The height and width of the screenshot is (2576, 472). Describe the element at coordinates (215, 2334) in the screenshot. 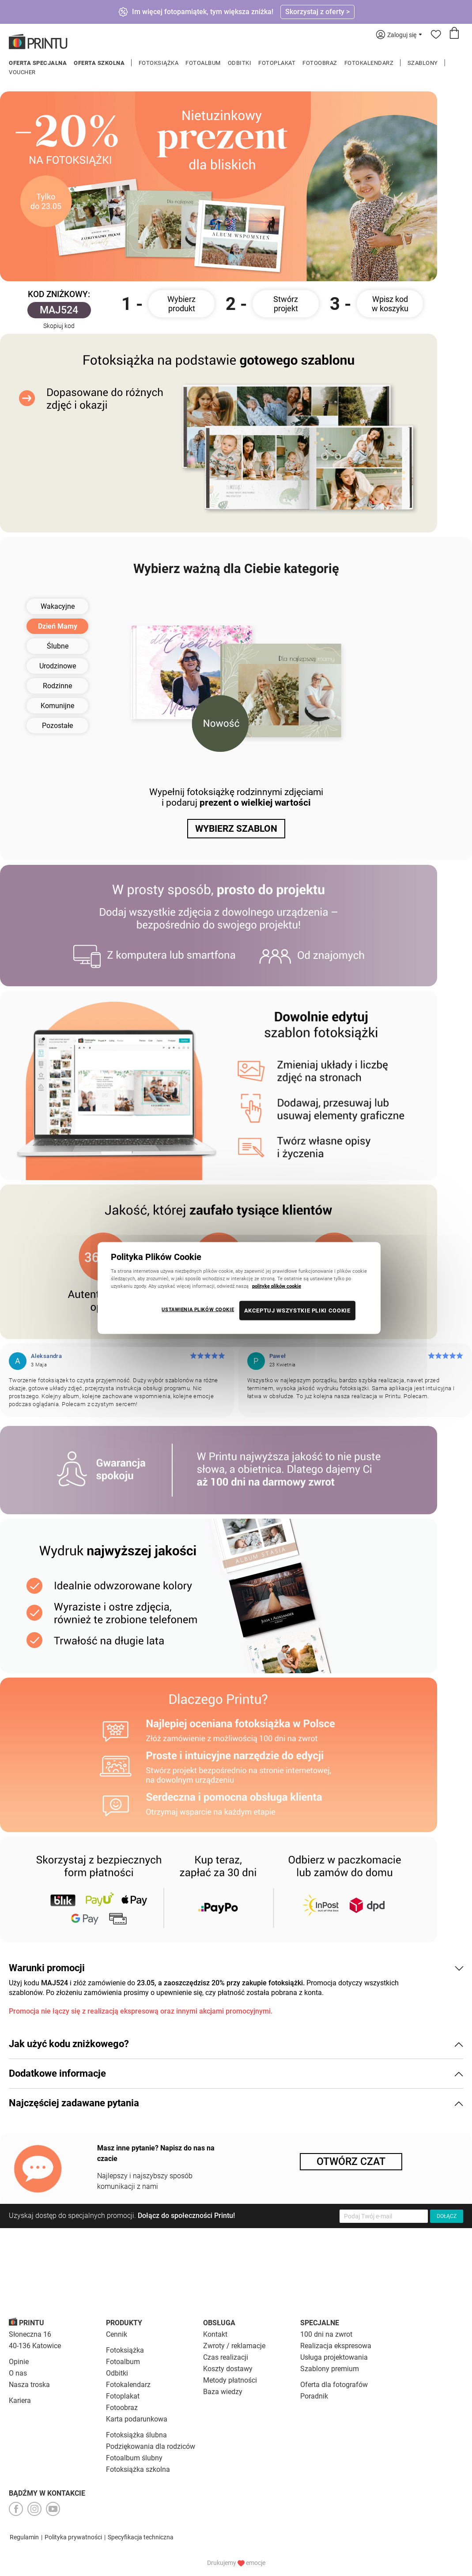

I see `Kontakt` at that location.